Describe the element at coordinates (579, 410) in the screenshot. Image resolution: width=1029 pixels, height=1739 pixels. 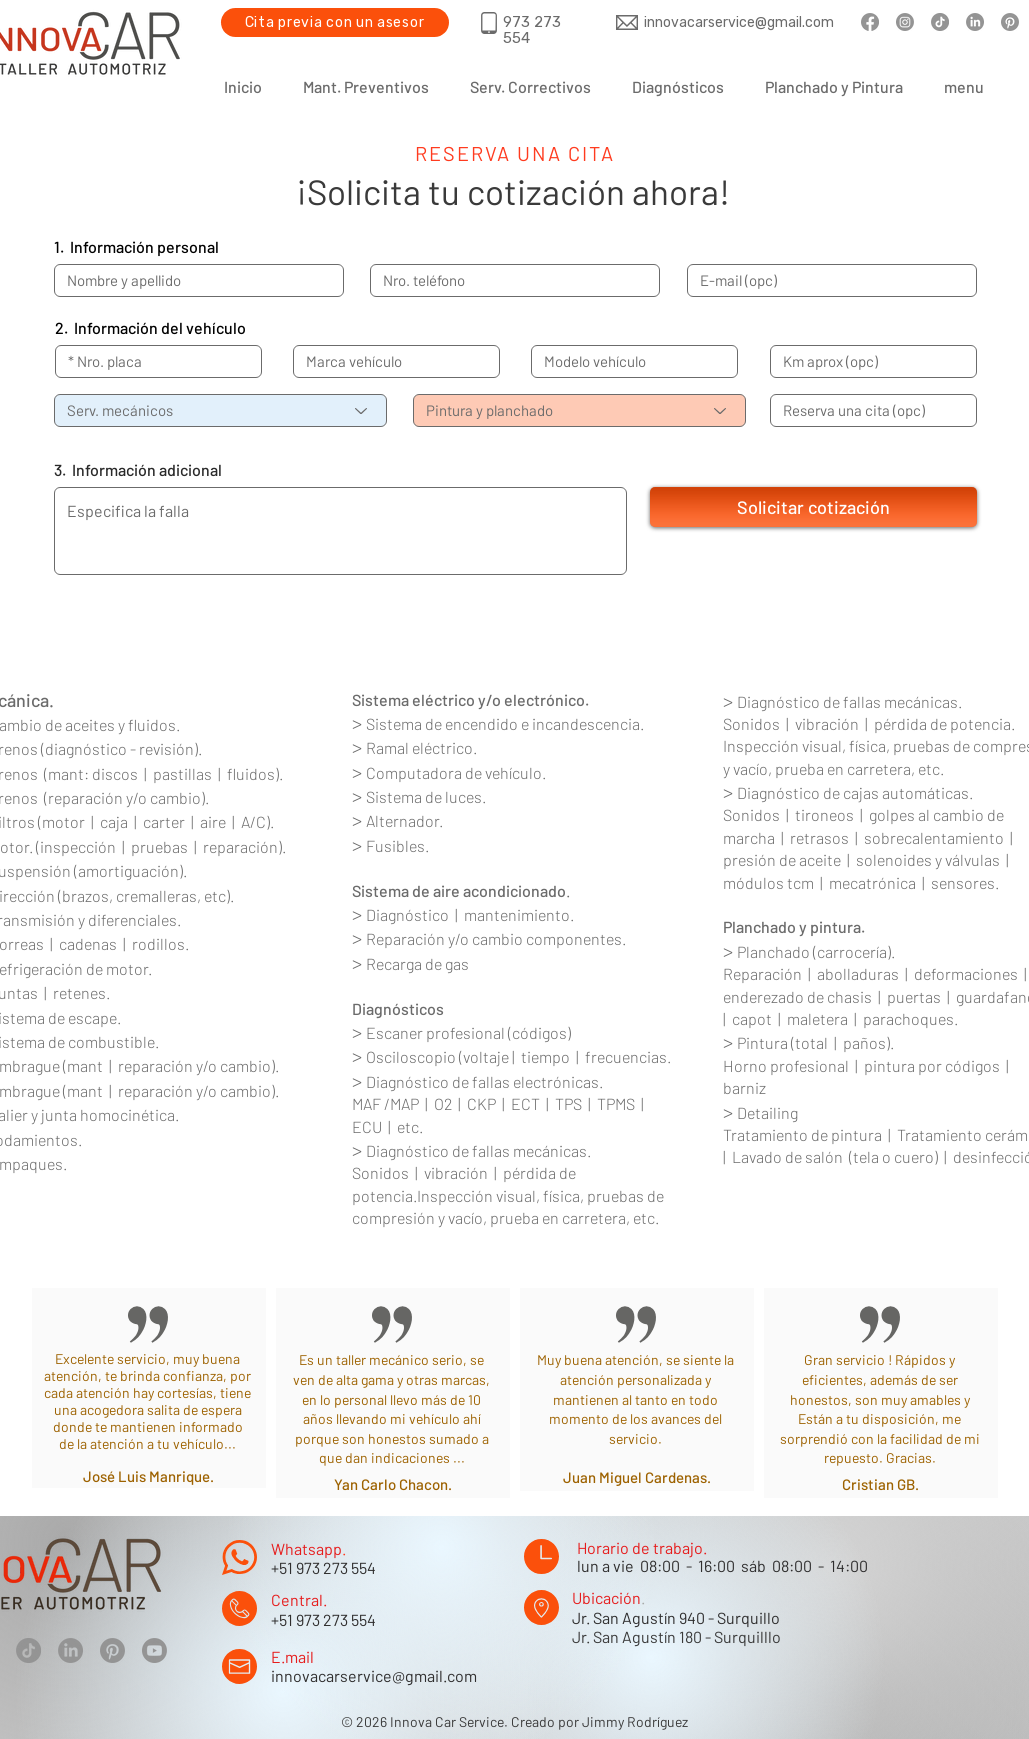
I see `[Pintura y planchado]` at that location.